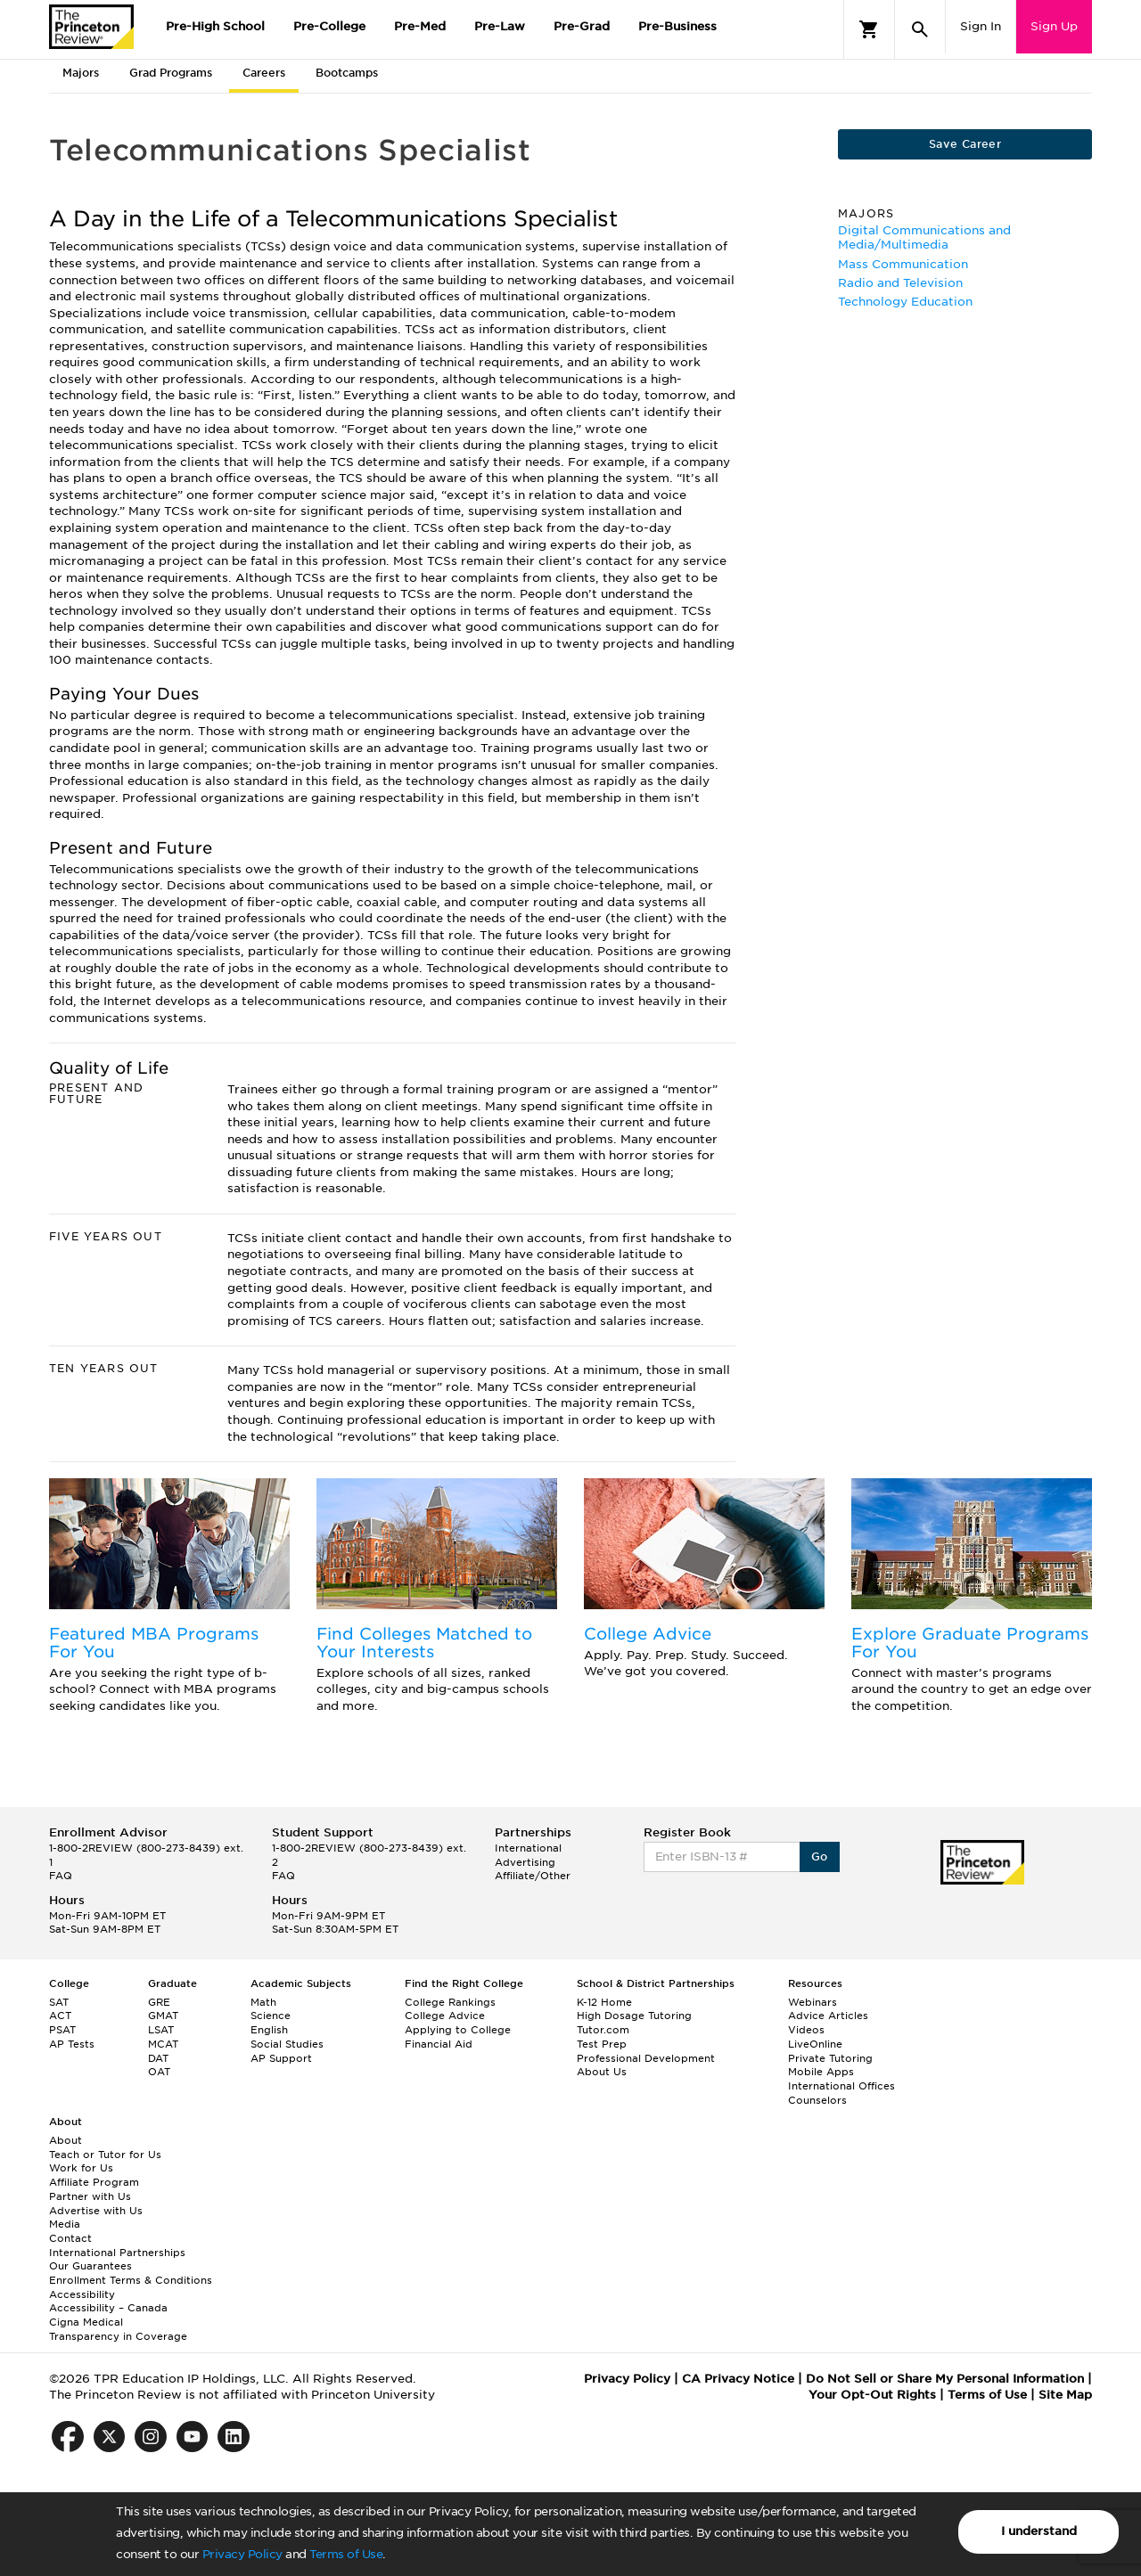 This screenshot has width=1141, height=2576. I want to click on Site Map, so click(1065, 2394).